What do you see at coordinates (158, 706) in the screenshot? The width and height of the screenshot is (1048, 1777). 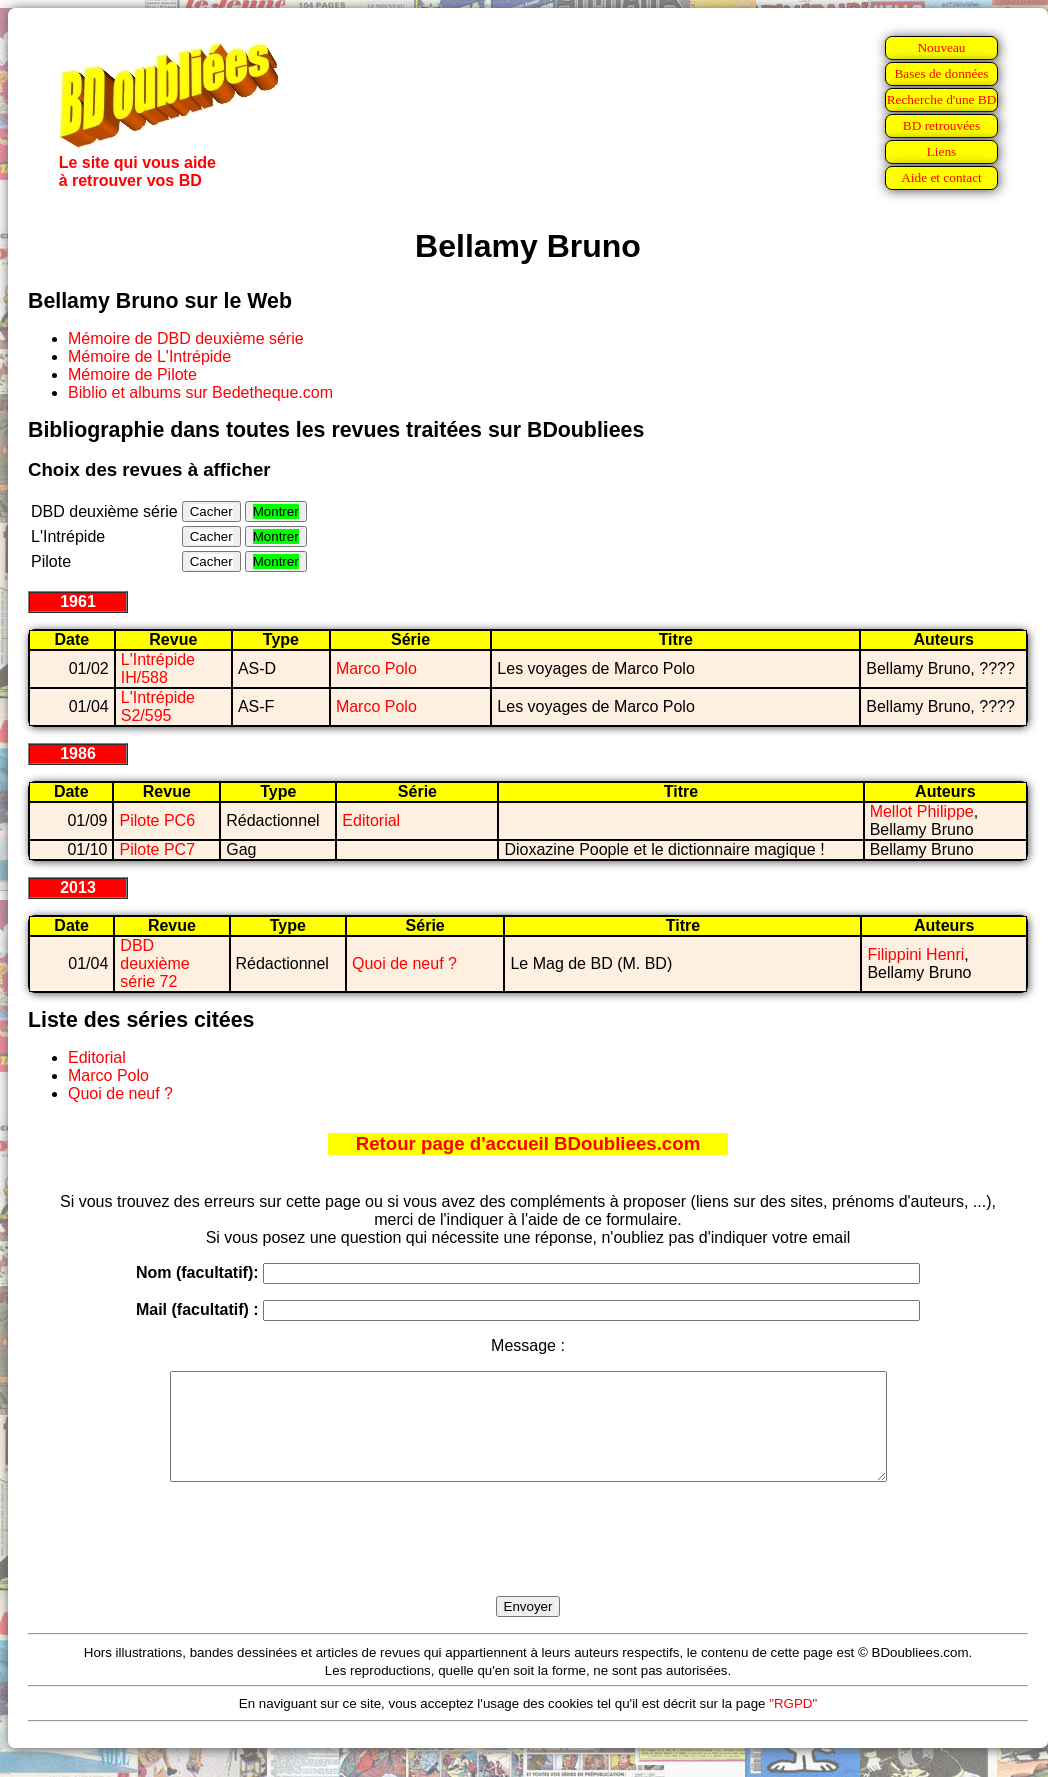 I see `L'Intrépide S2/595` at bounding box center [158, 706].